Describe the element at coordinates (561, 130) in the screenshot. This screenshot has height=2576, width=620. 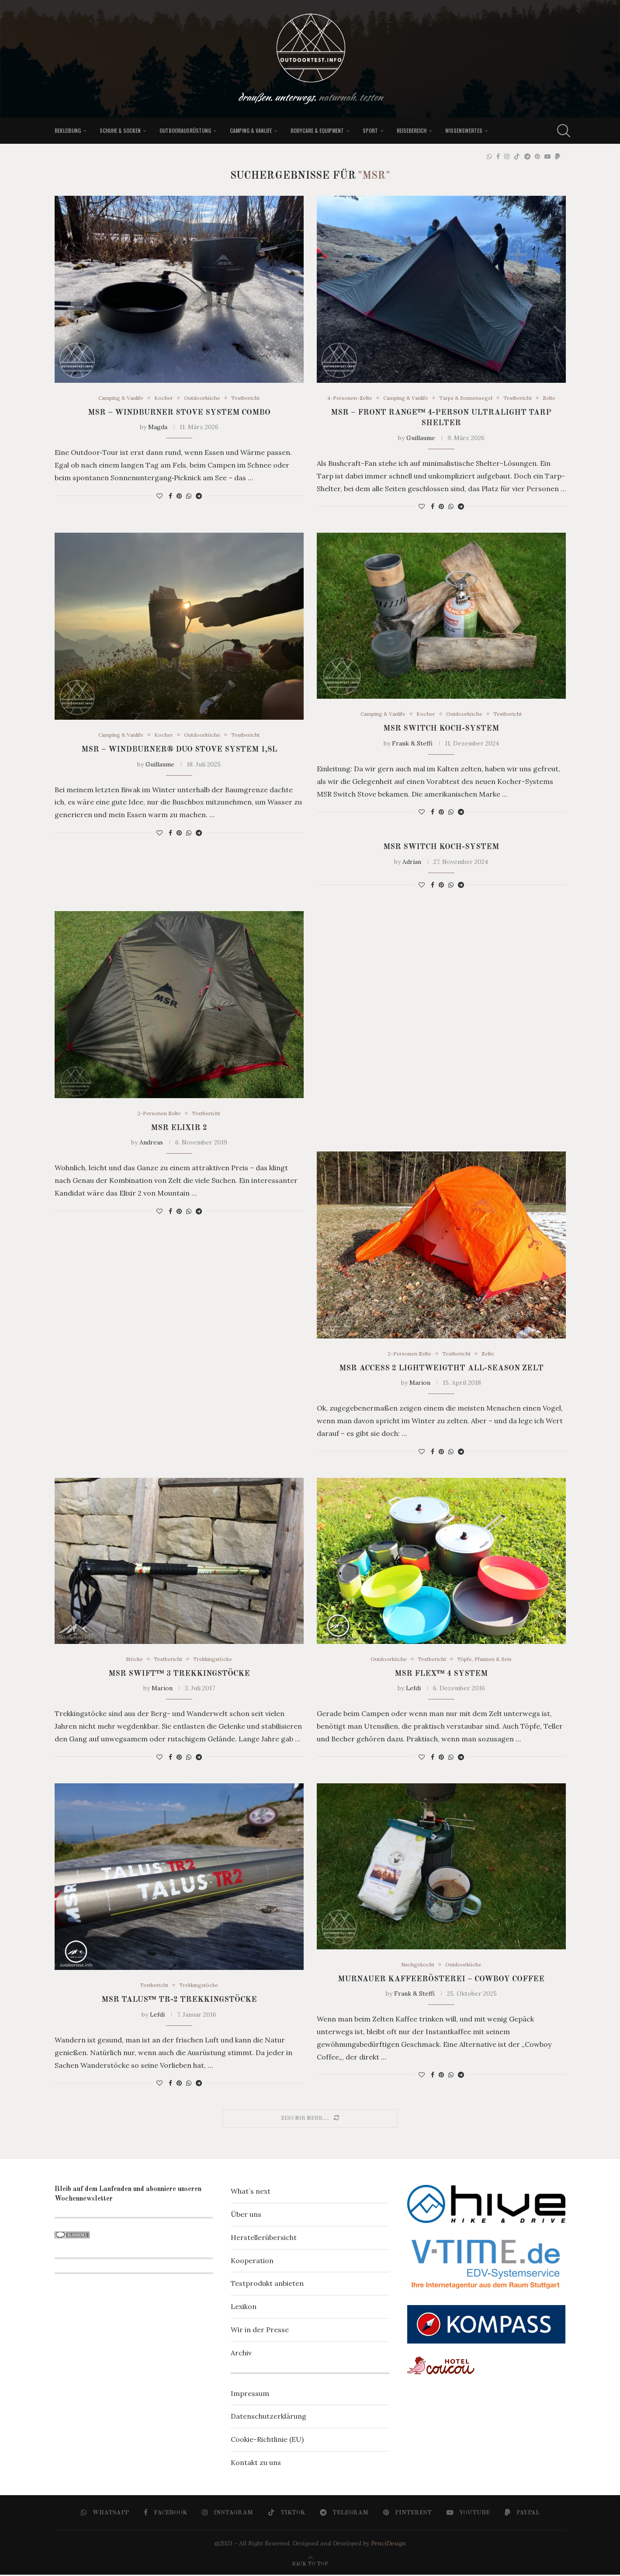
I see `[Search]` at that location.